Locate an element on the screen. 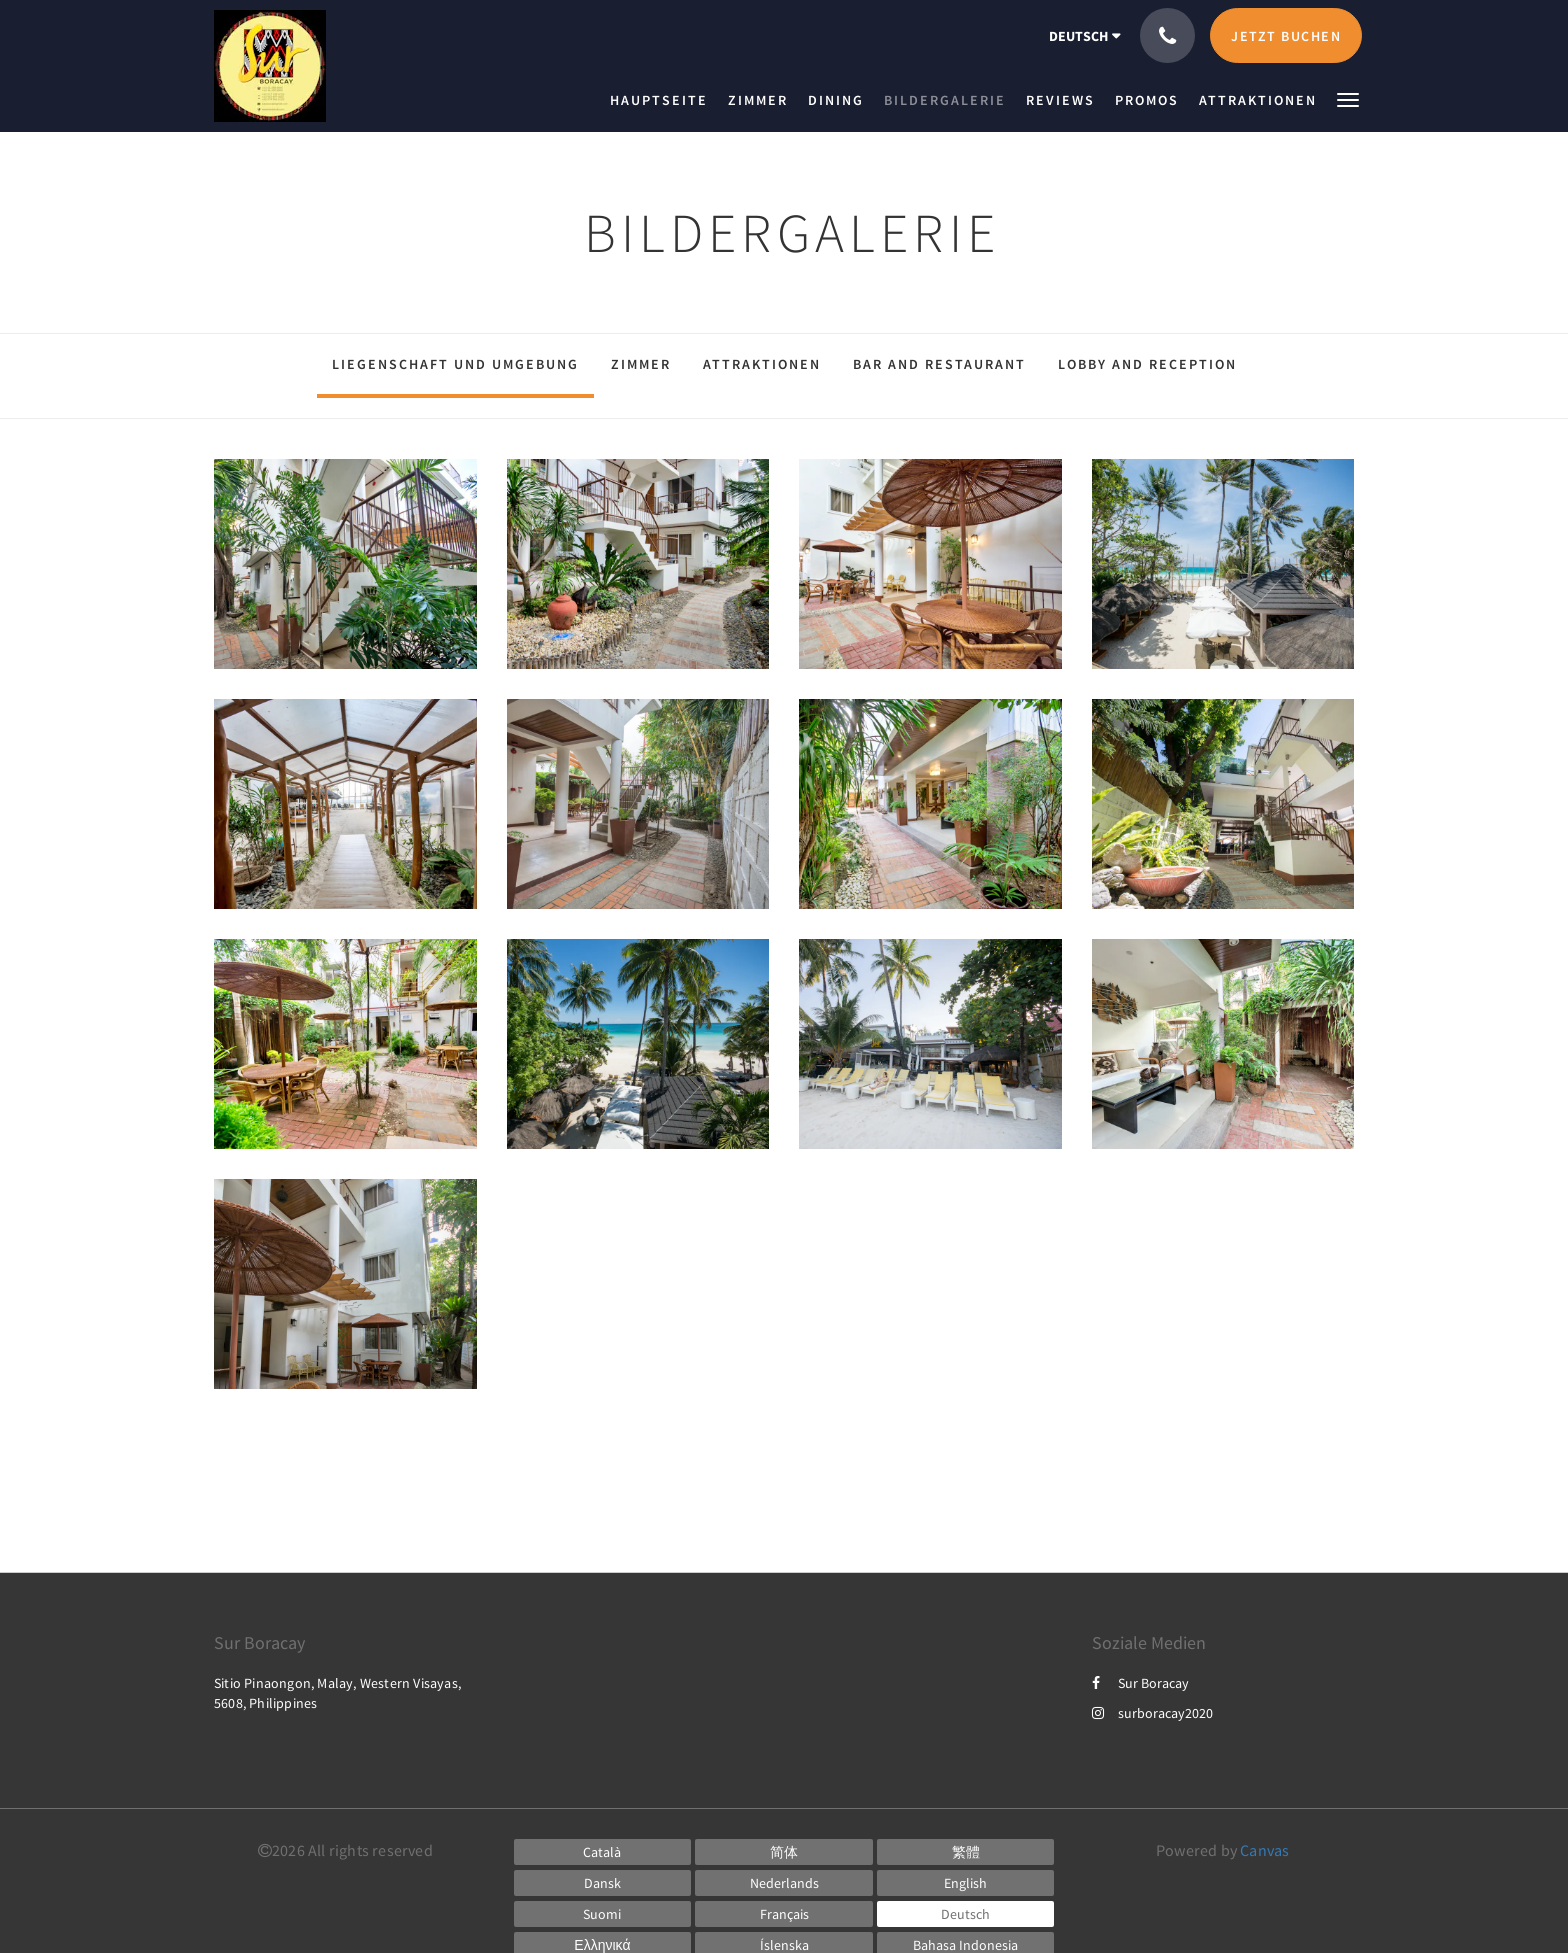 The image size is (1568, 1953). [menuitem] is located at coordinates (664, 100).